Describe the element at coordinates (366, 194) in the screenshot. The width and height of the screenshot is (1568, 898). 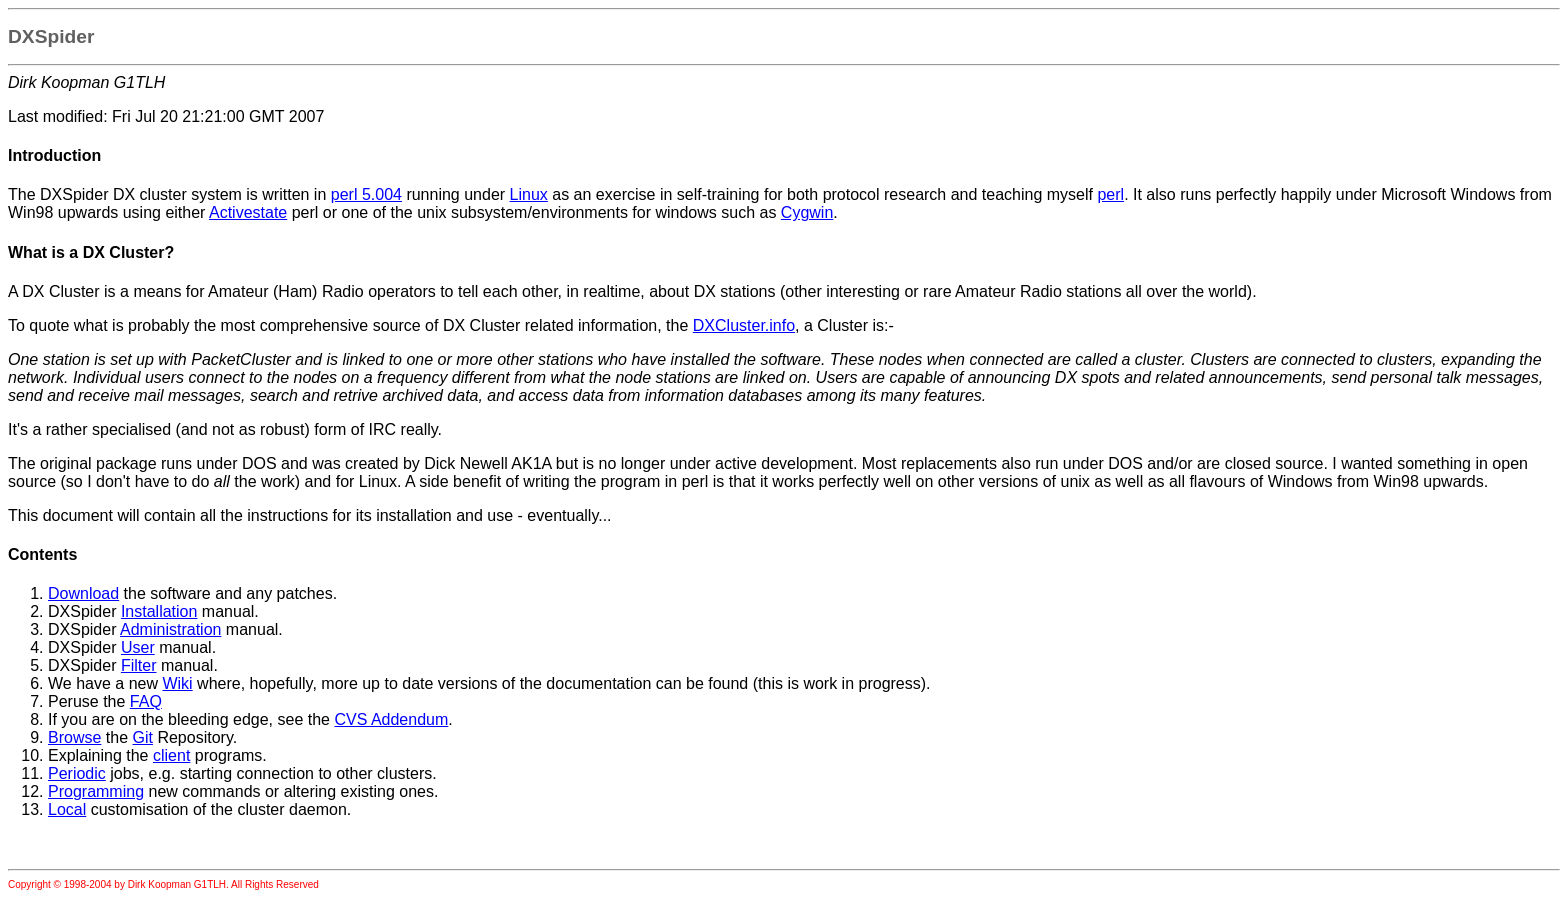
I see `perl 5.004` at that location.